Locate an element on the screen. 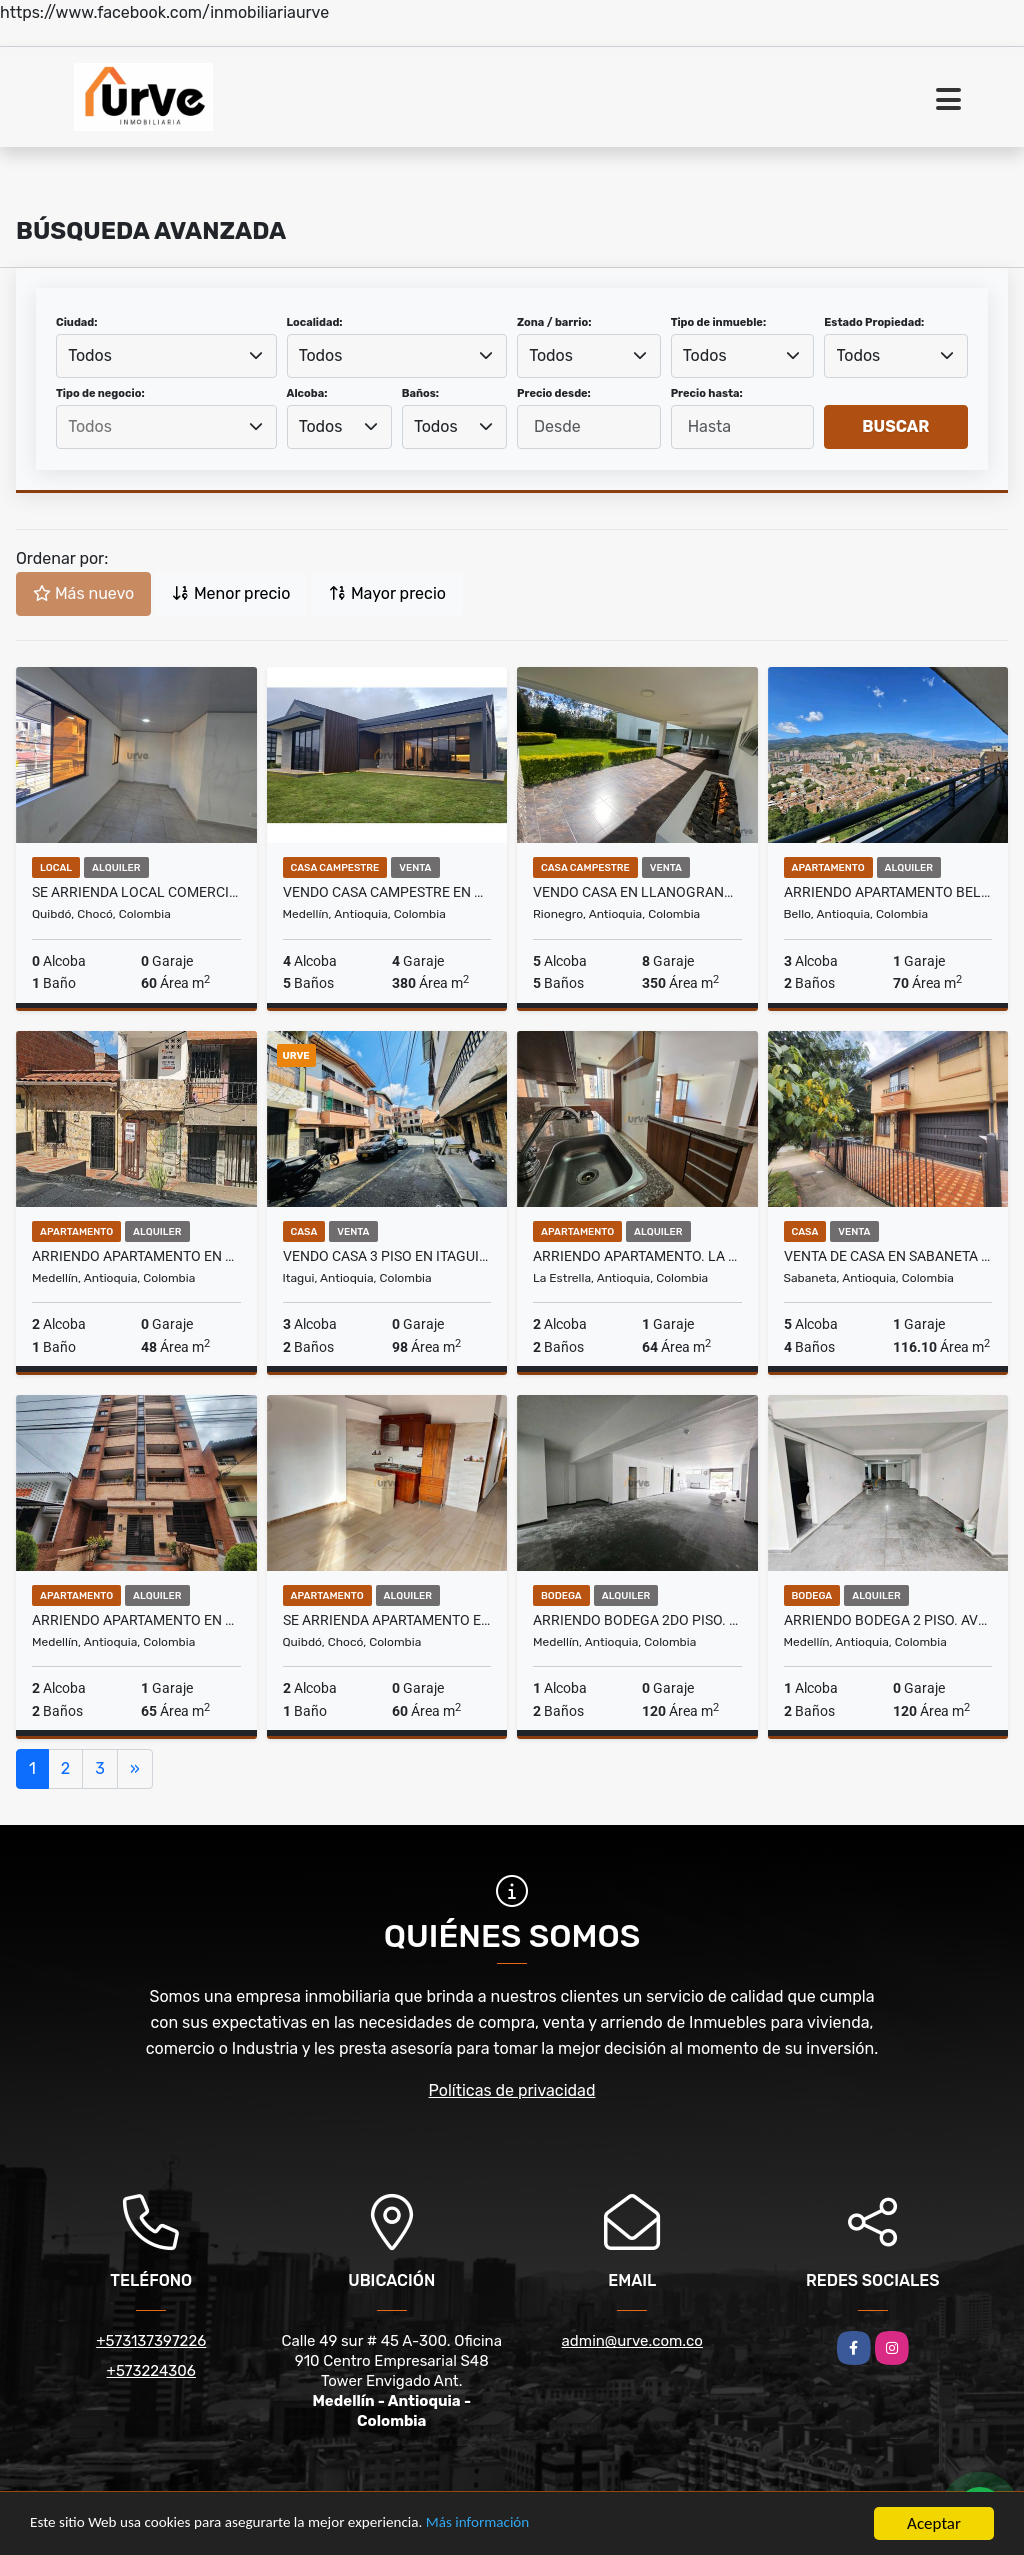 This screenshot has height=2555, width=1024. Mayor precio is located at coordinates (387, 593).